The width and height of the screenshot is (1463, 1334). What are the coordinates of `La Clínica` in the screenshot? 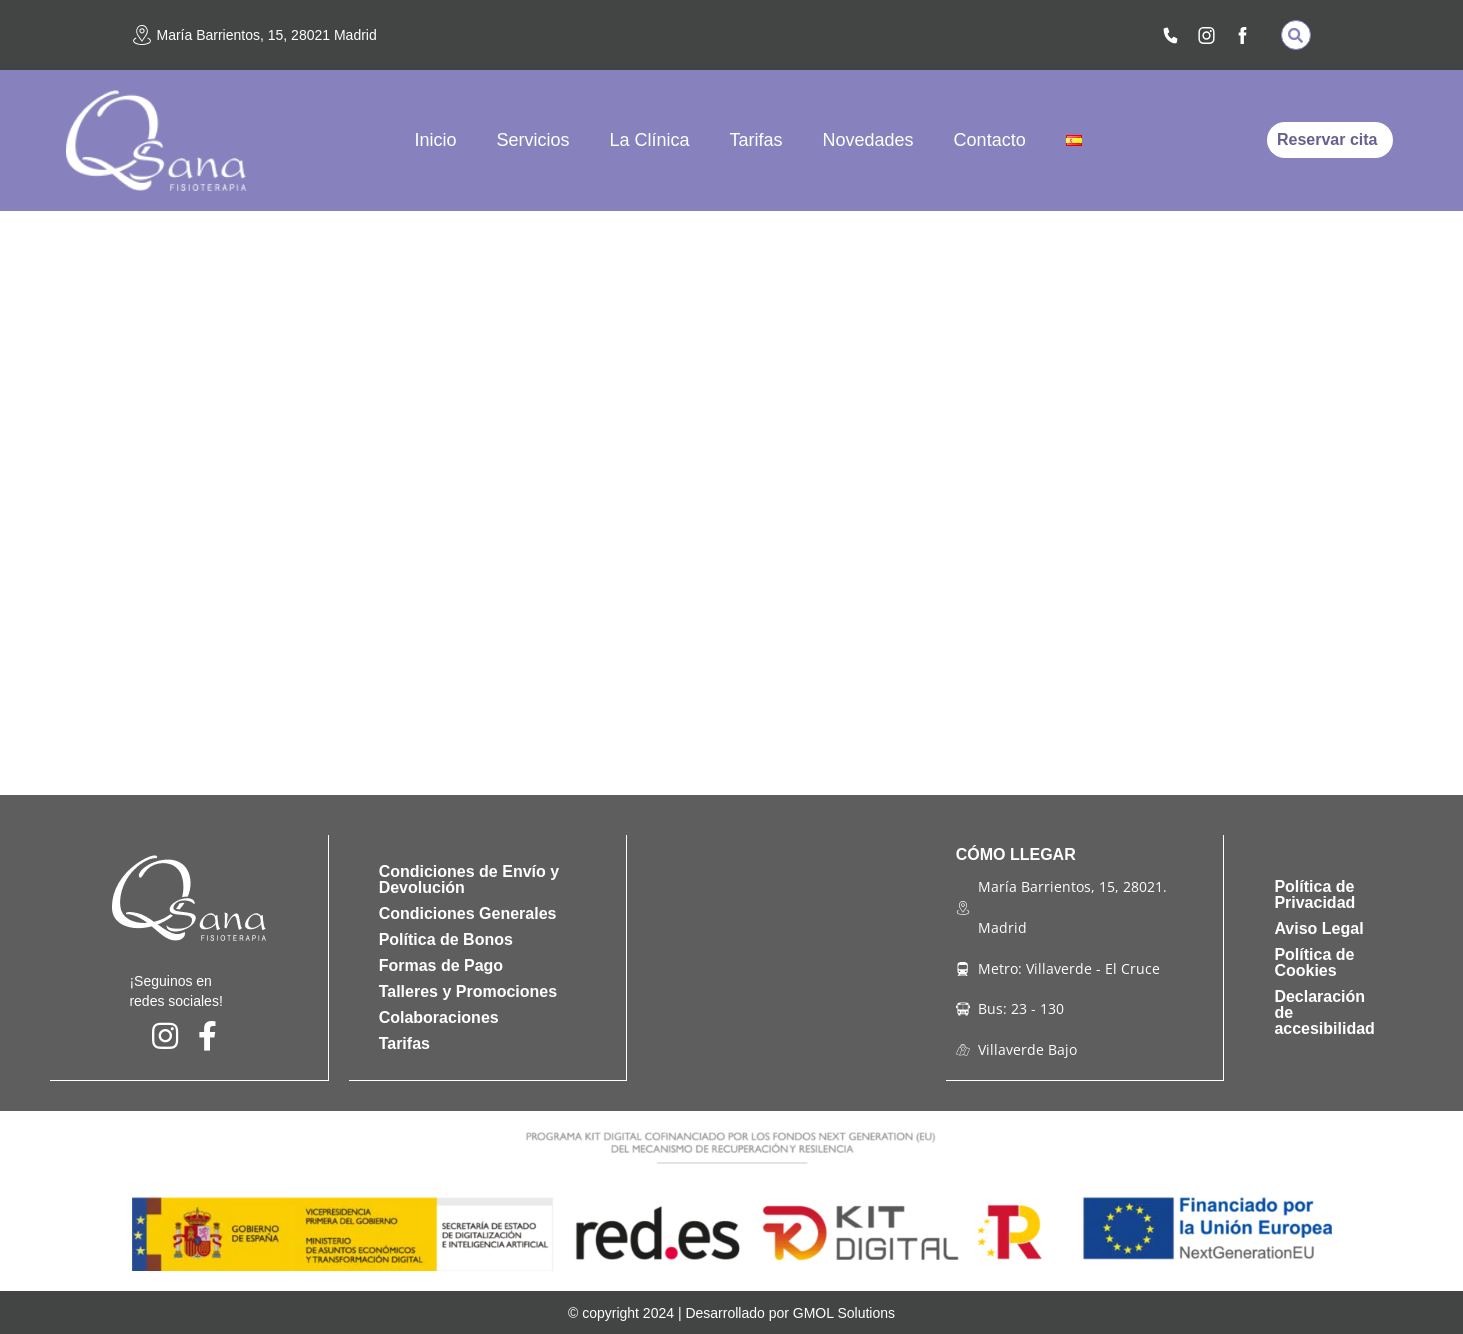 It's located at (649, 140).